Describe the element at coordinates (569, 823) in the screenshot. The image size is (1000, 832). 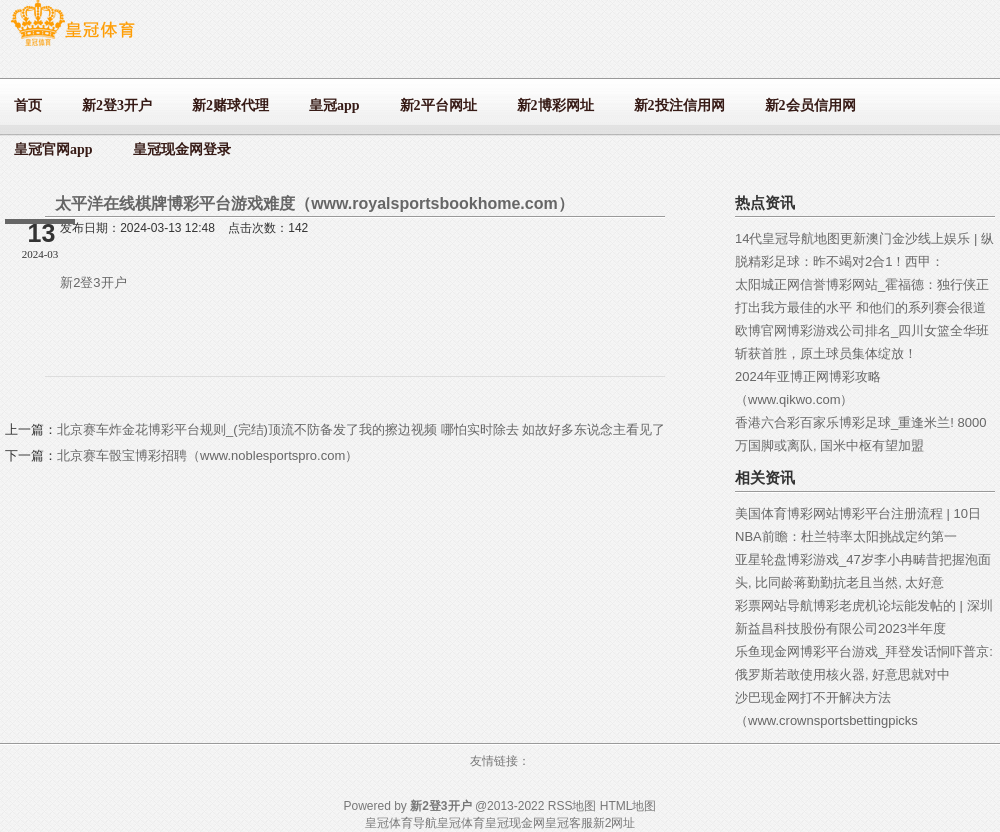
I see `皇冠客服` at that location.